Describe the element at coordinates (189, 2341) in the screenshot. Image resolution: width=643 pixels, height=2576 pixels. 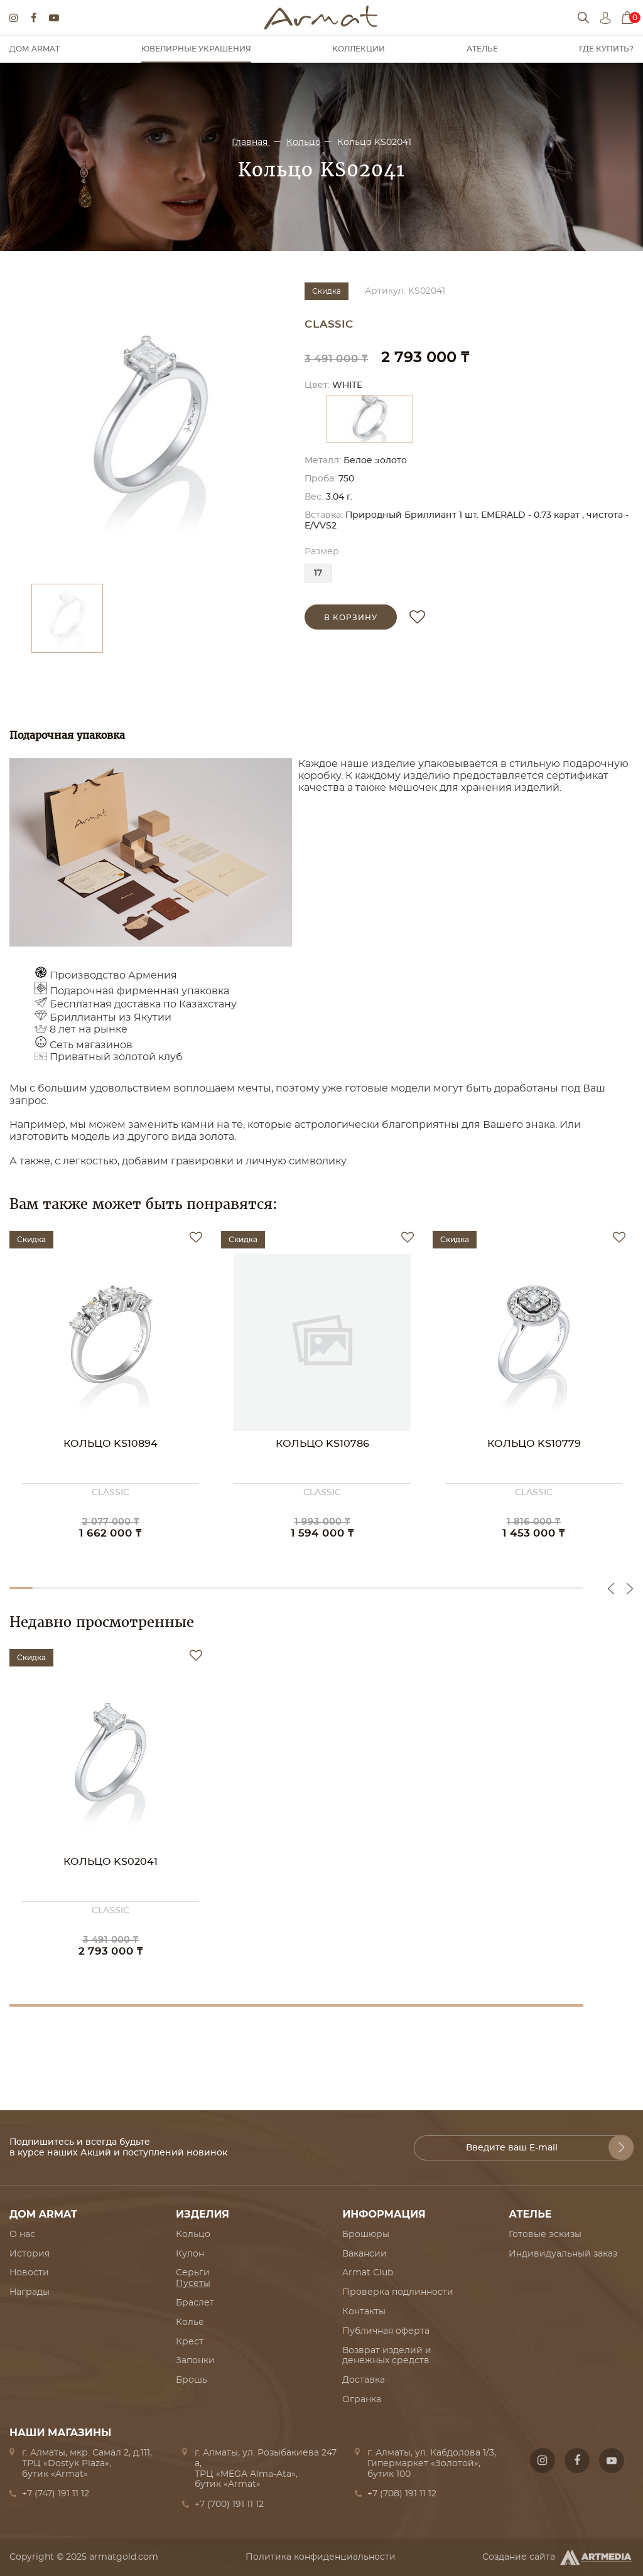
I see `Крест` at that location.